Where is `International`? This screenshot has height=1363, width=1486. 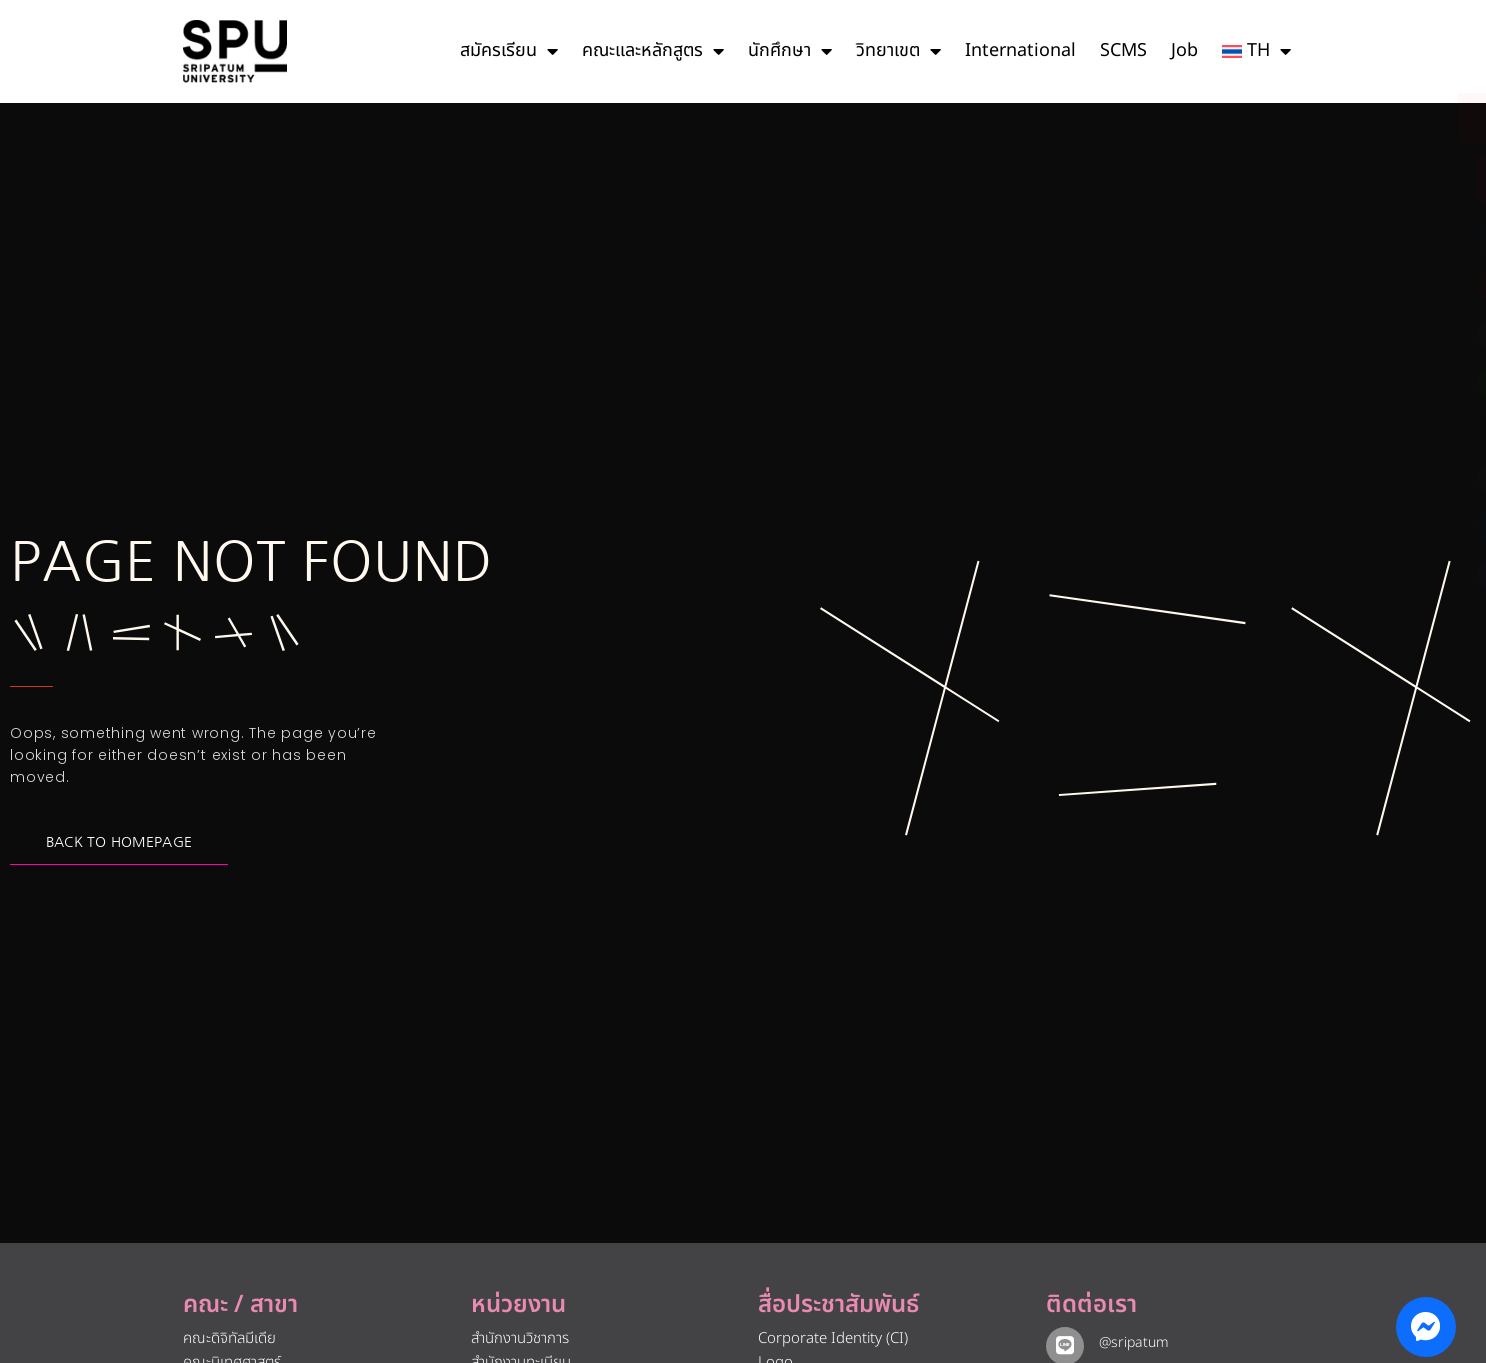
International is located at coordinates (1020, 50).